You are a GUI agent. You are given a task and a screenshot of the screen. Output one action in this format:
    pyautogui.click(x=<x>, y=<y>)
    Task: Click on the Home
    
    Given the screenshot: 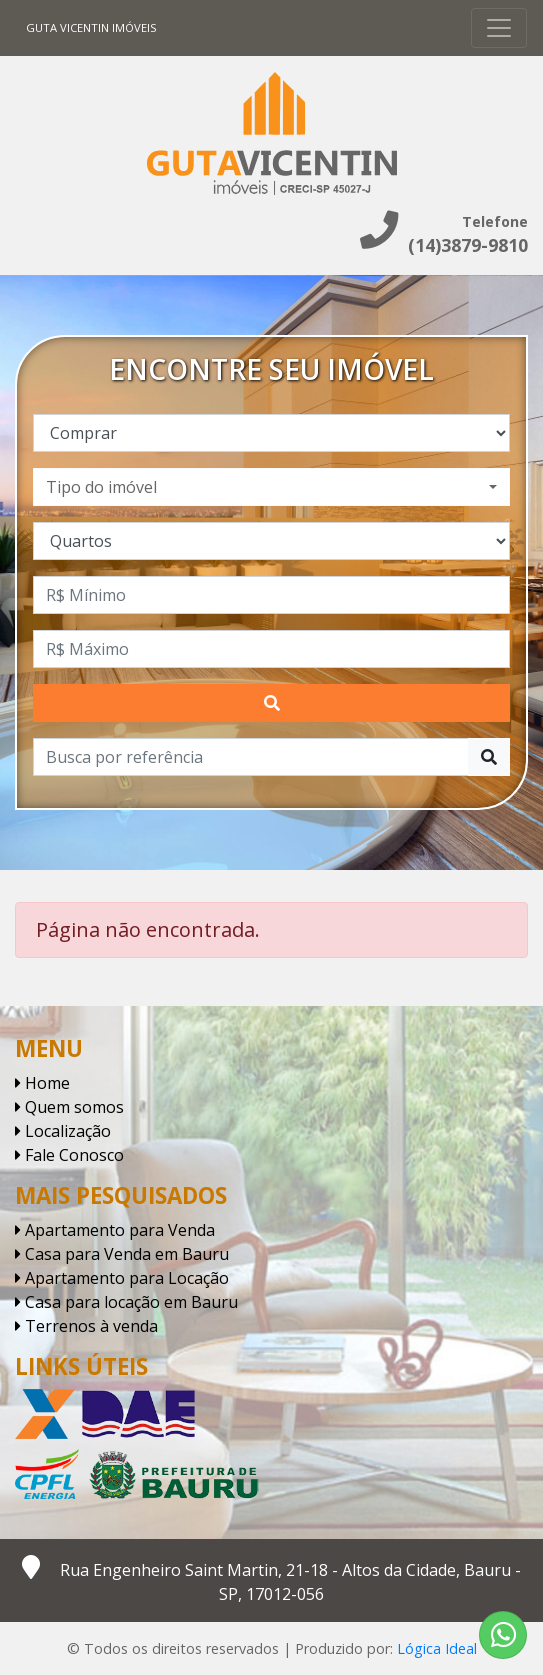 What is the action you would take?
    pyautogui.click(x=42, y=1083)
    